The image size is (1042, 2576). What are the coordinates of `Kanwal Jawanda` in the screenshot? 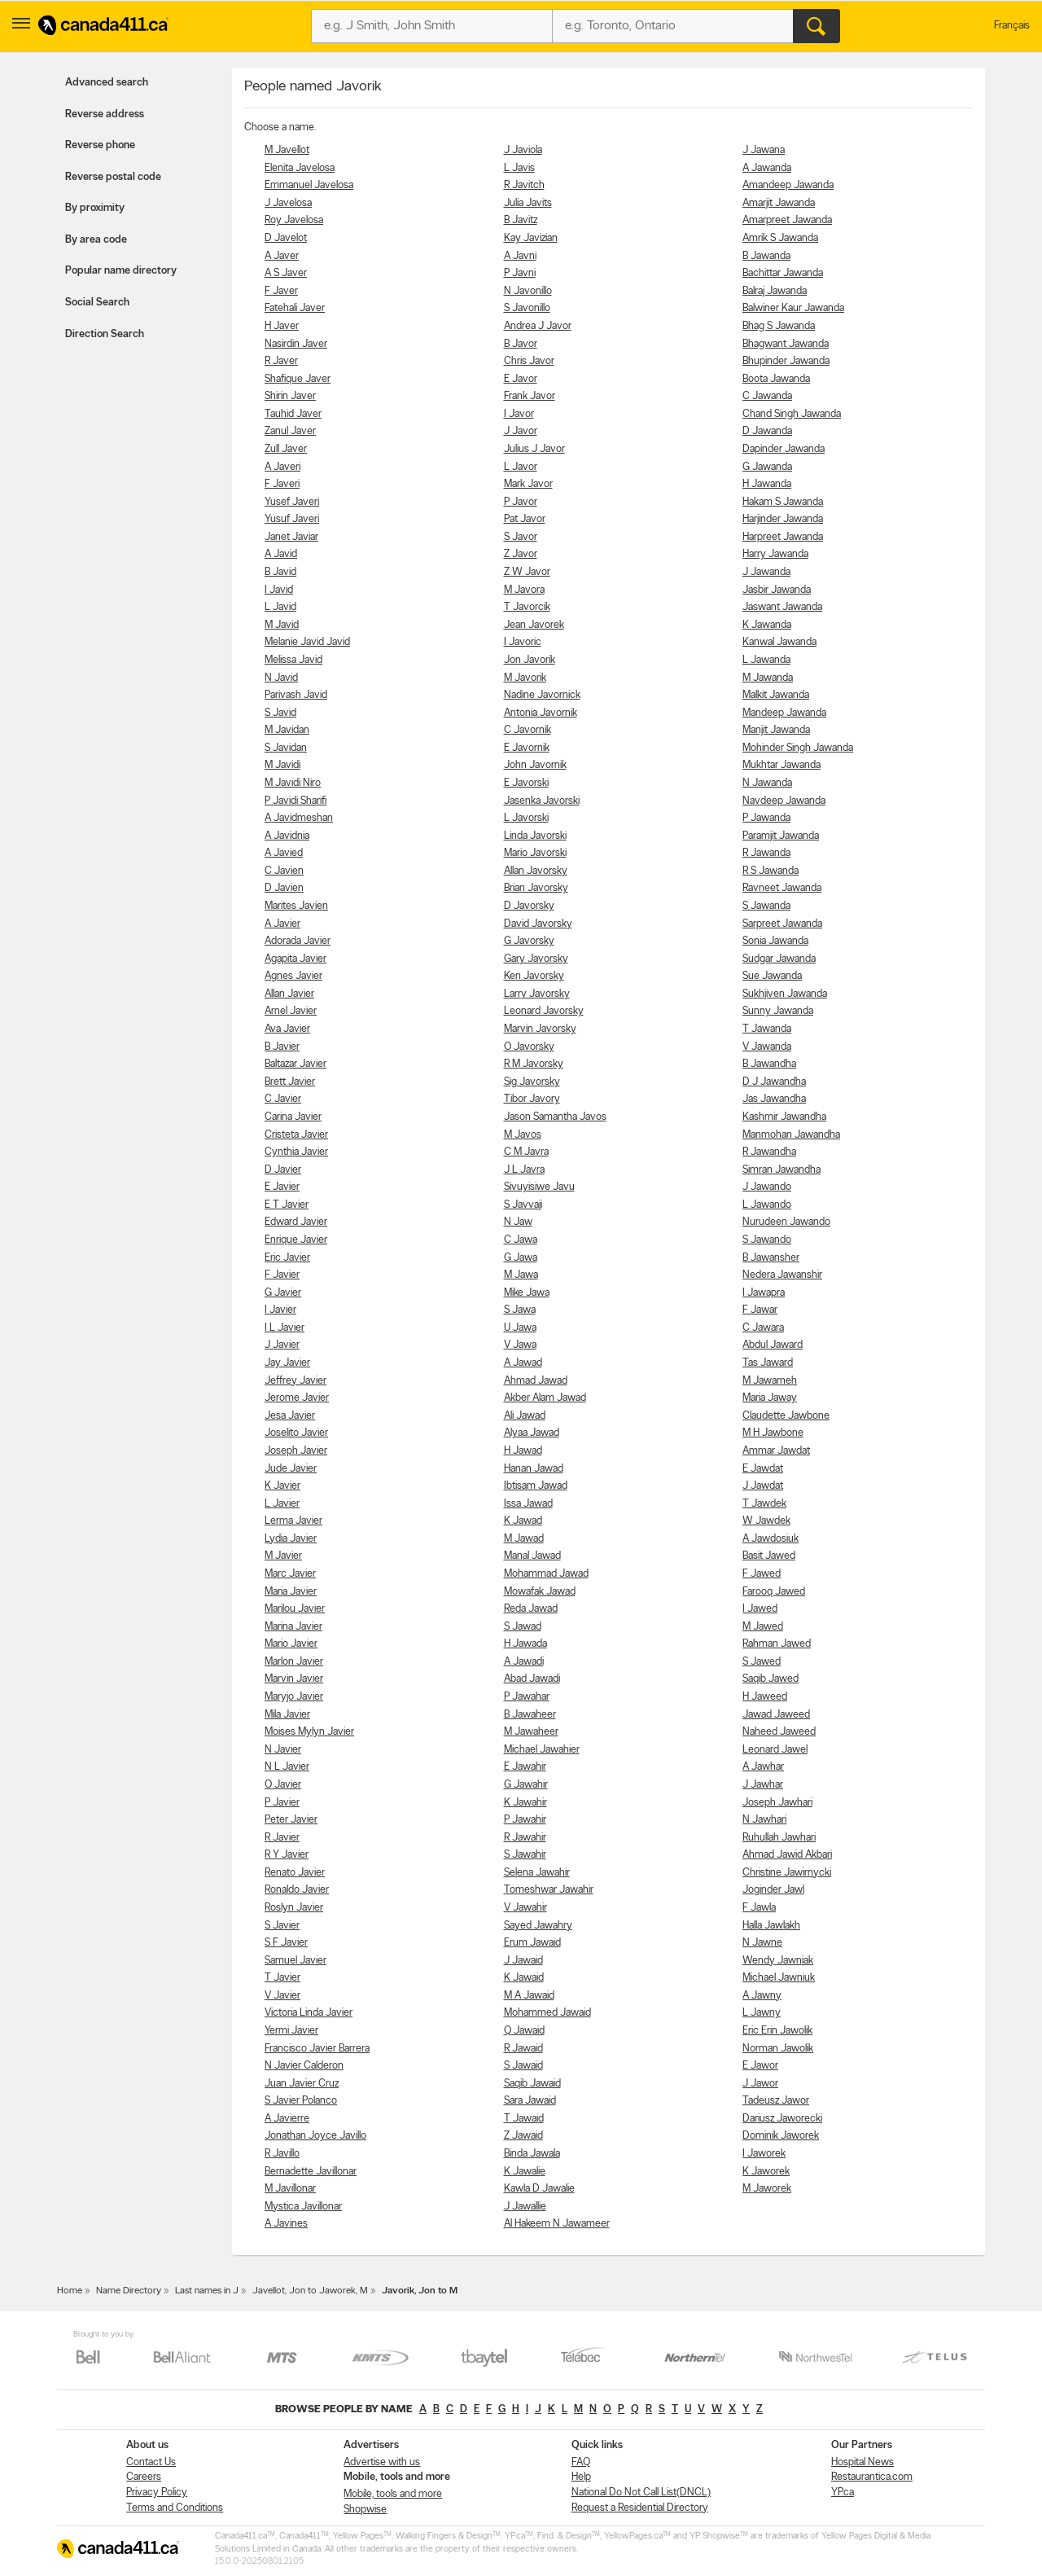 It's located at (779, 642).